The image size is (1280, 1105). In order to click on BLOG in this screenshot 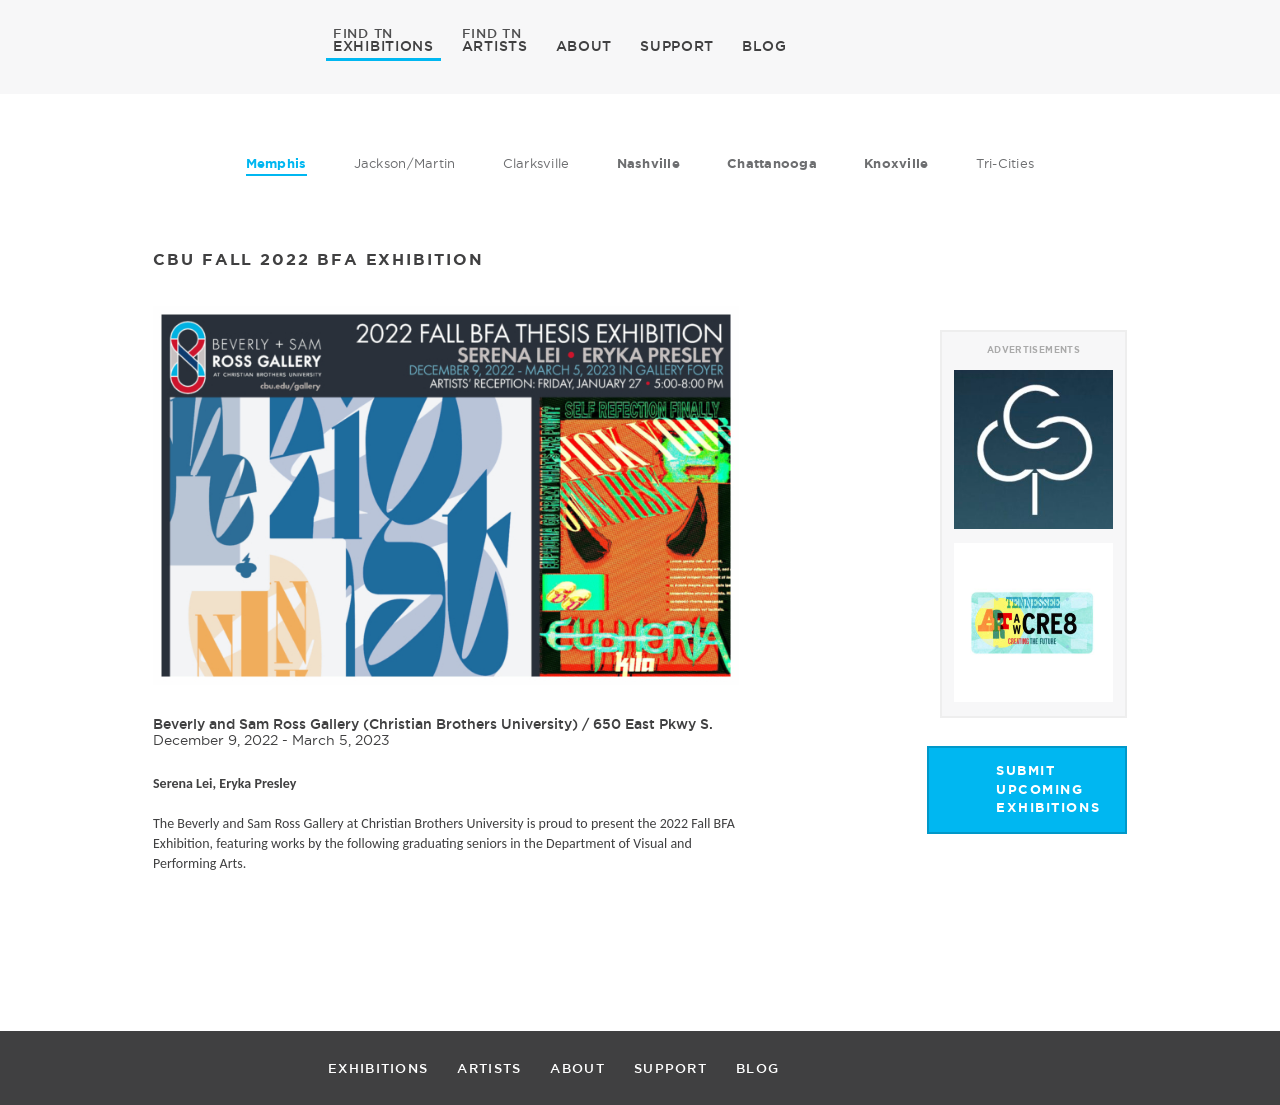, I will do `click(764, 46)`.